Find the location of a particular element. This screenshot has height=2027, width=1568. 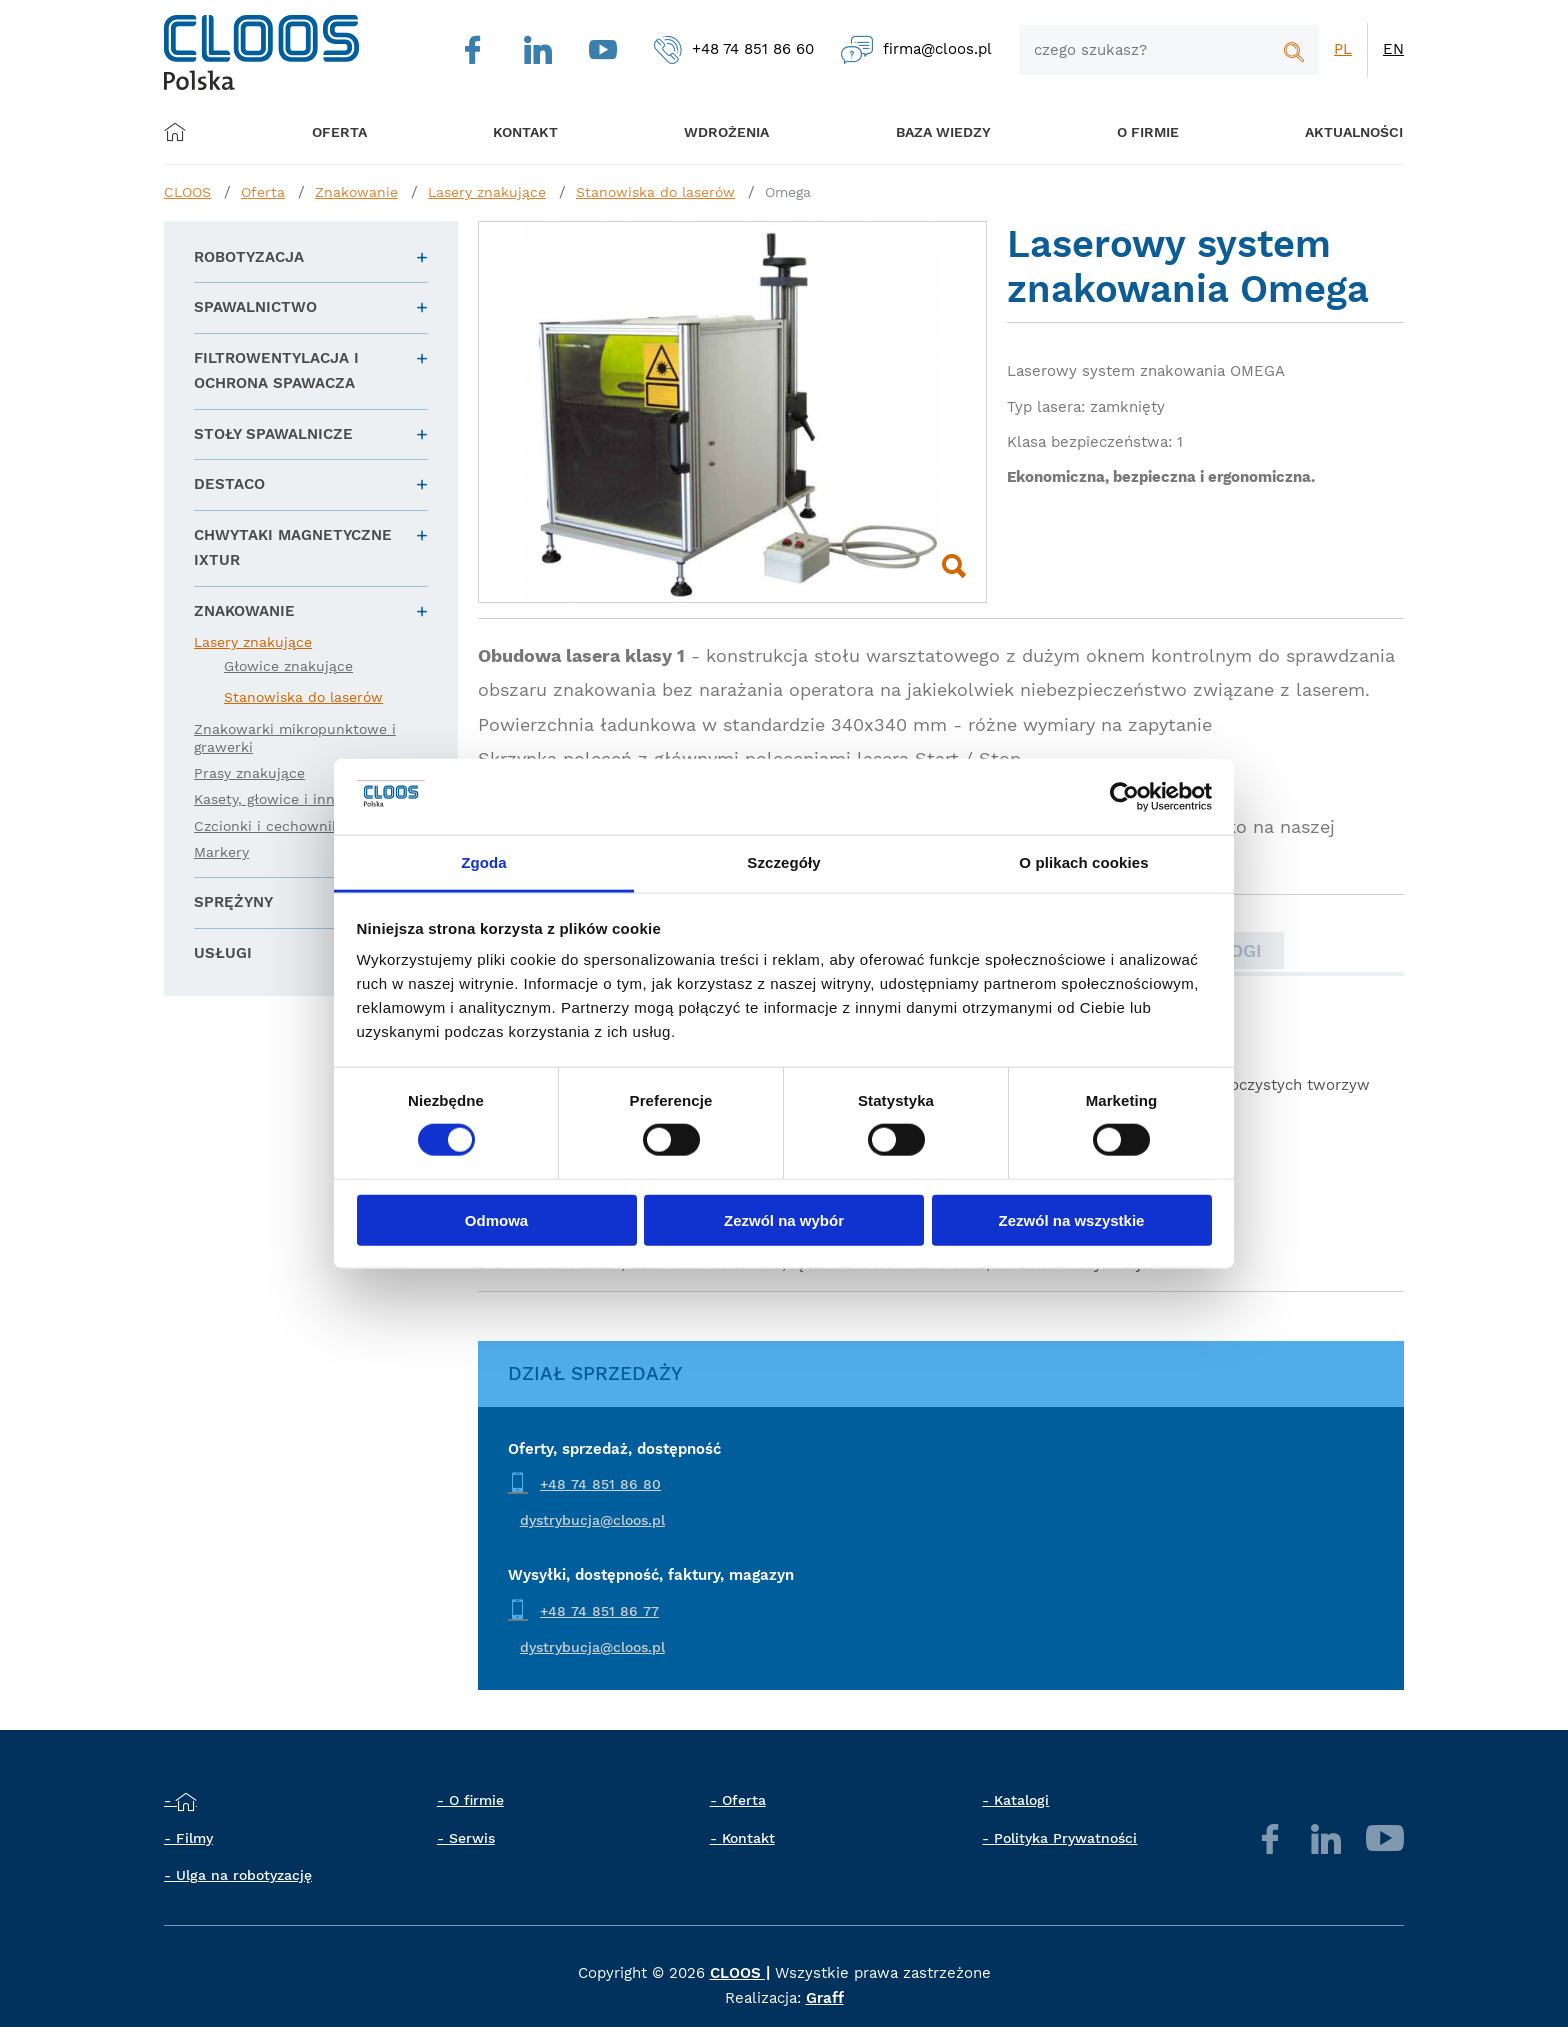

Markery is located at coordinates (221, 852).